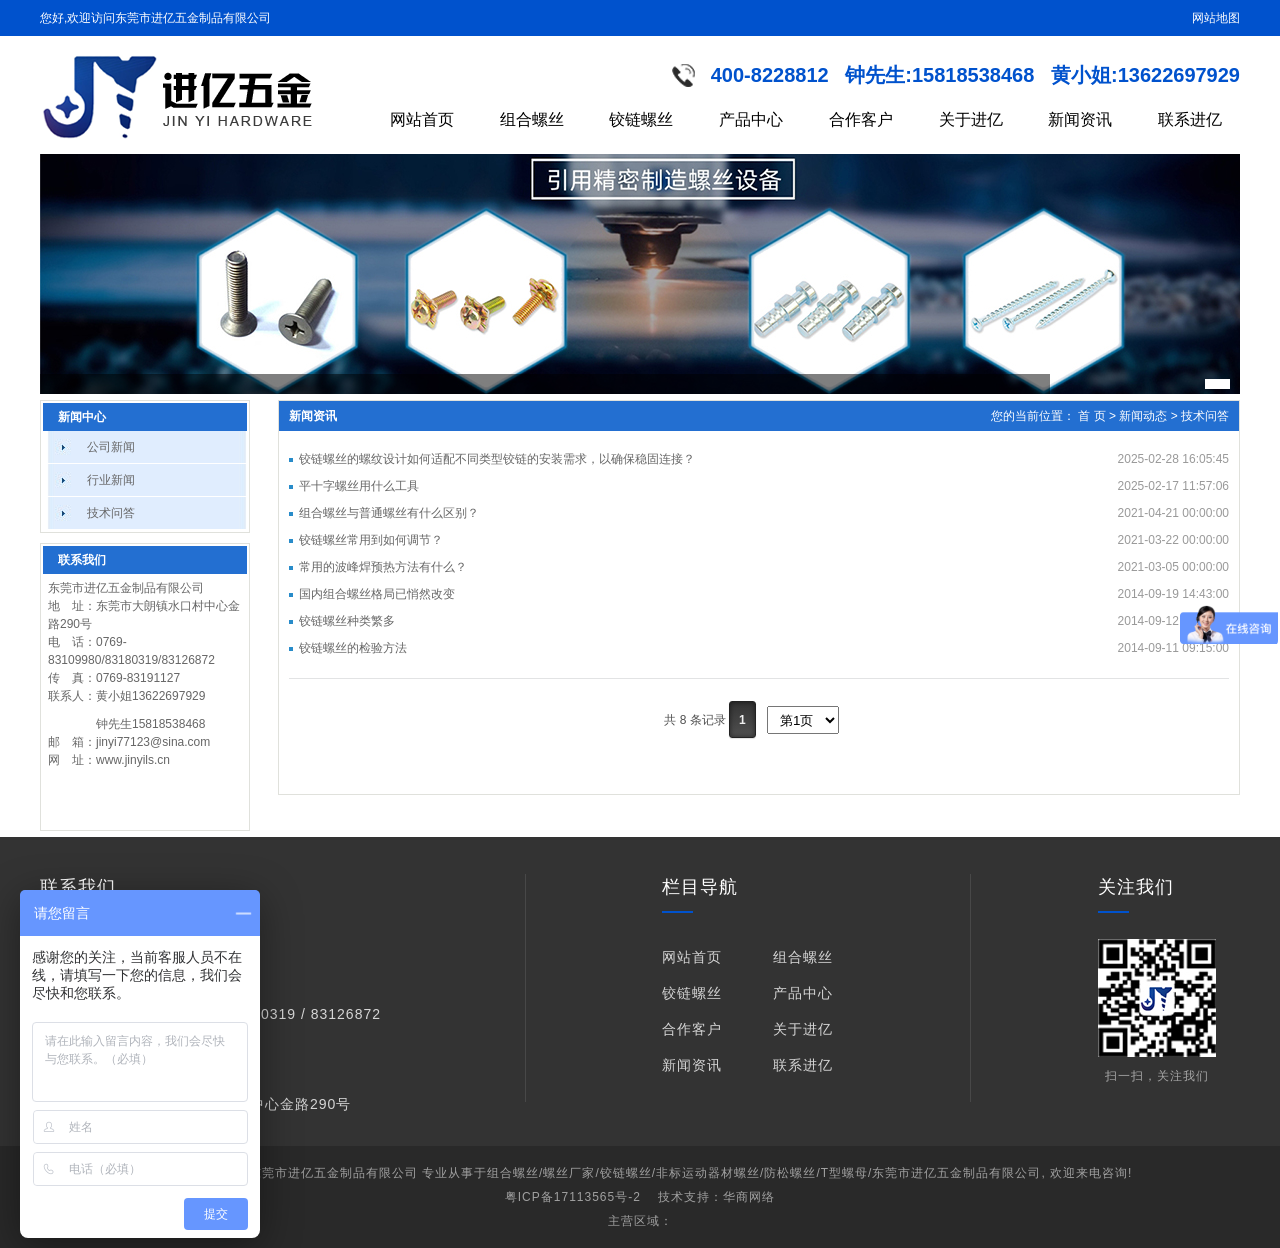  I want to click on 公司新闻, so click(111, 447).